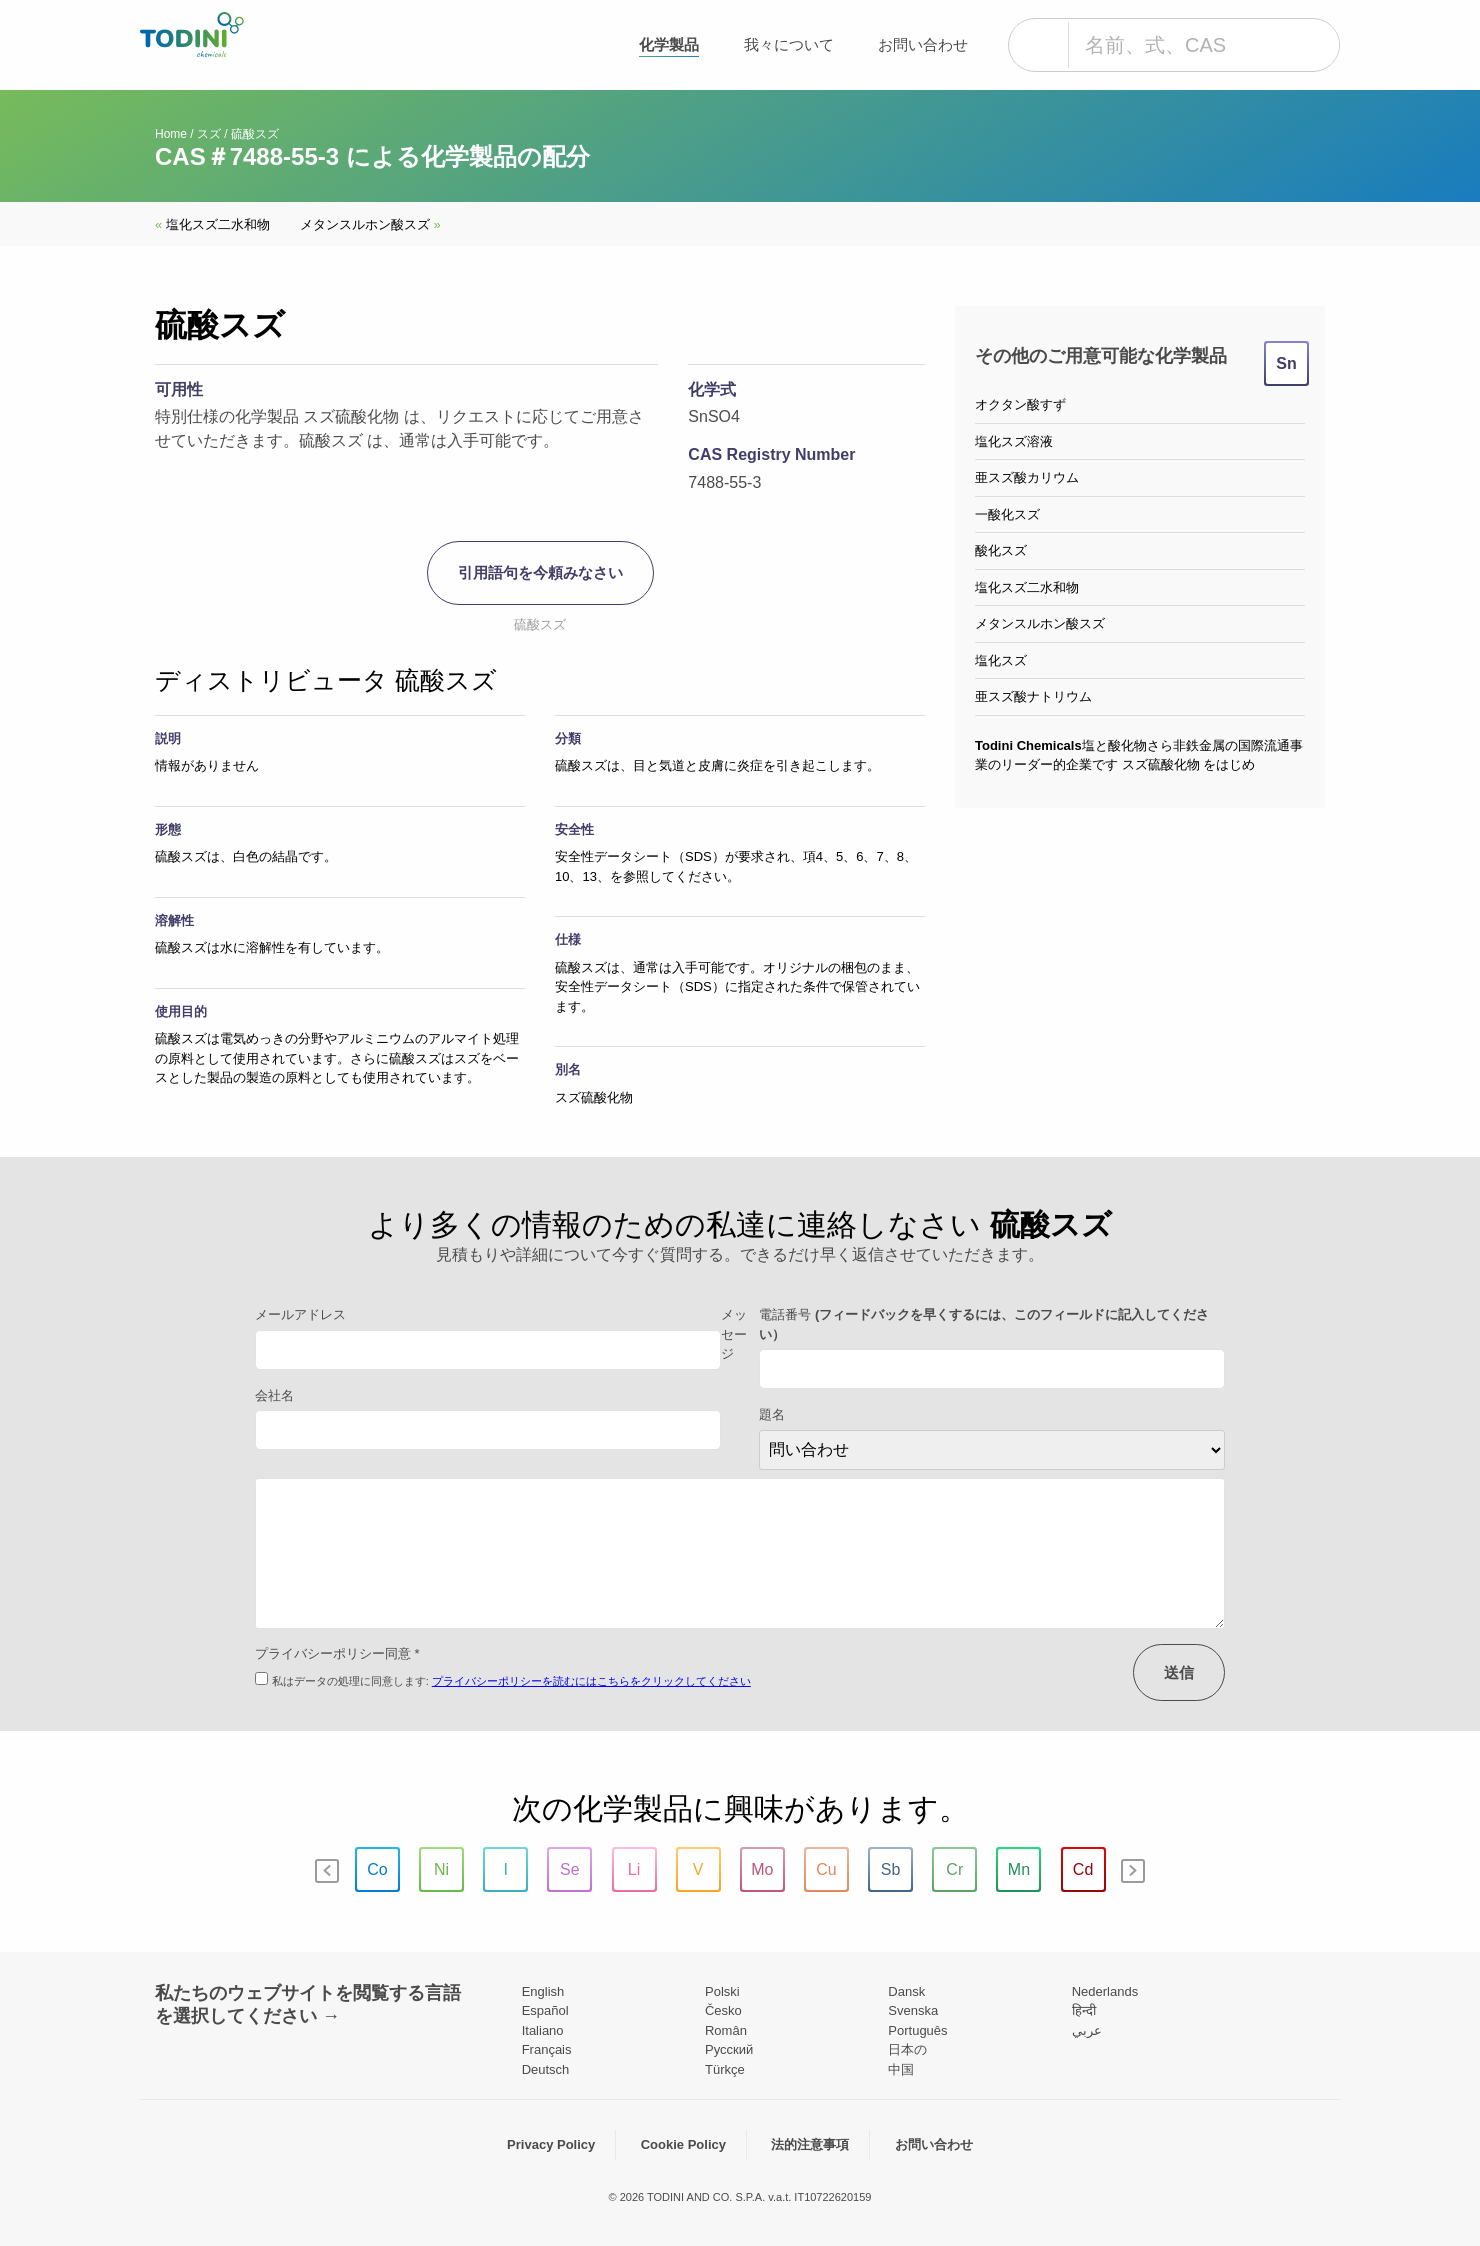 The image size is (1480, 2246). Describe the element at coordinates (789, 44) in the screenshot. I see `我々について` at that location.